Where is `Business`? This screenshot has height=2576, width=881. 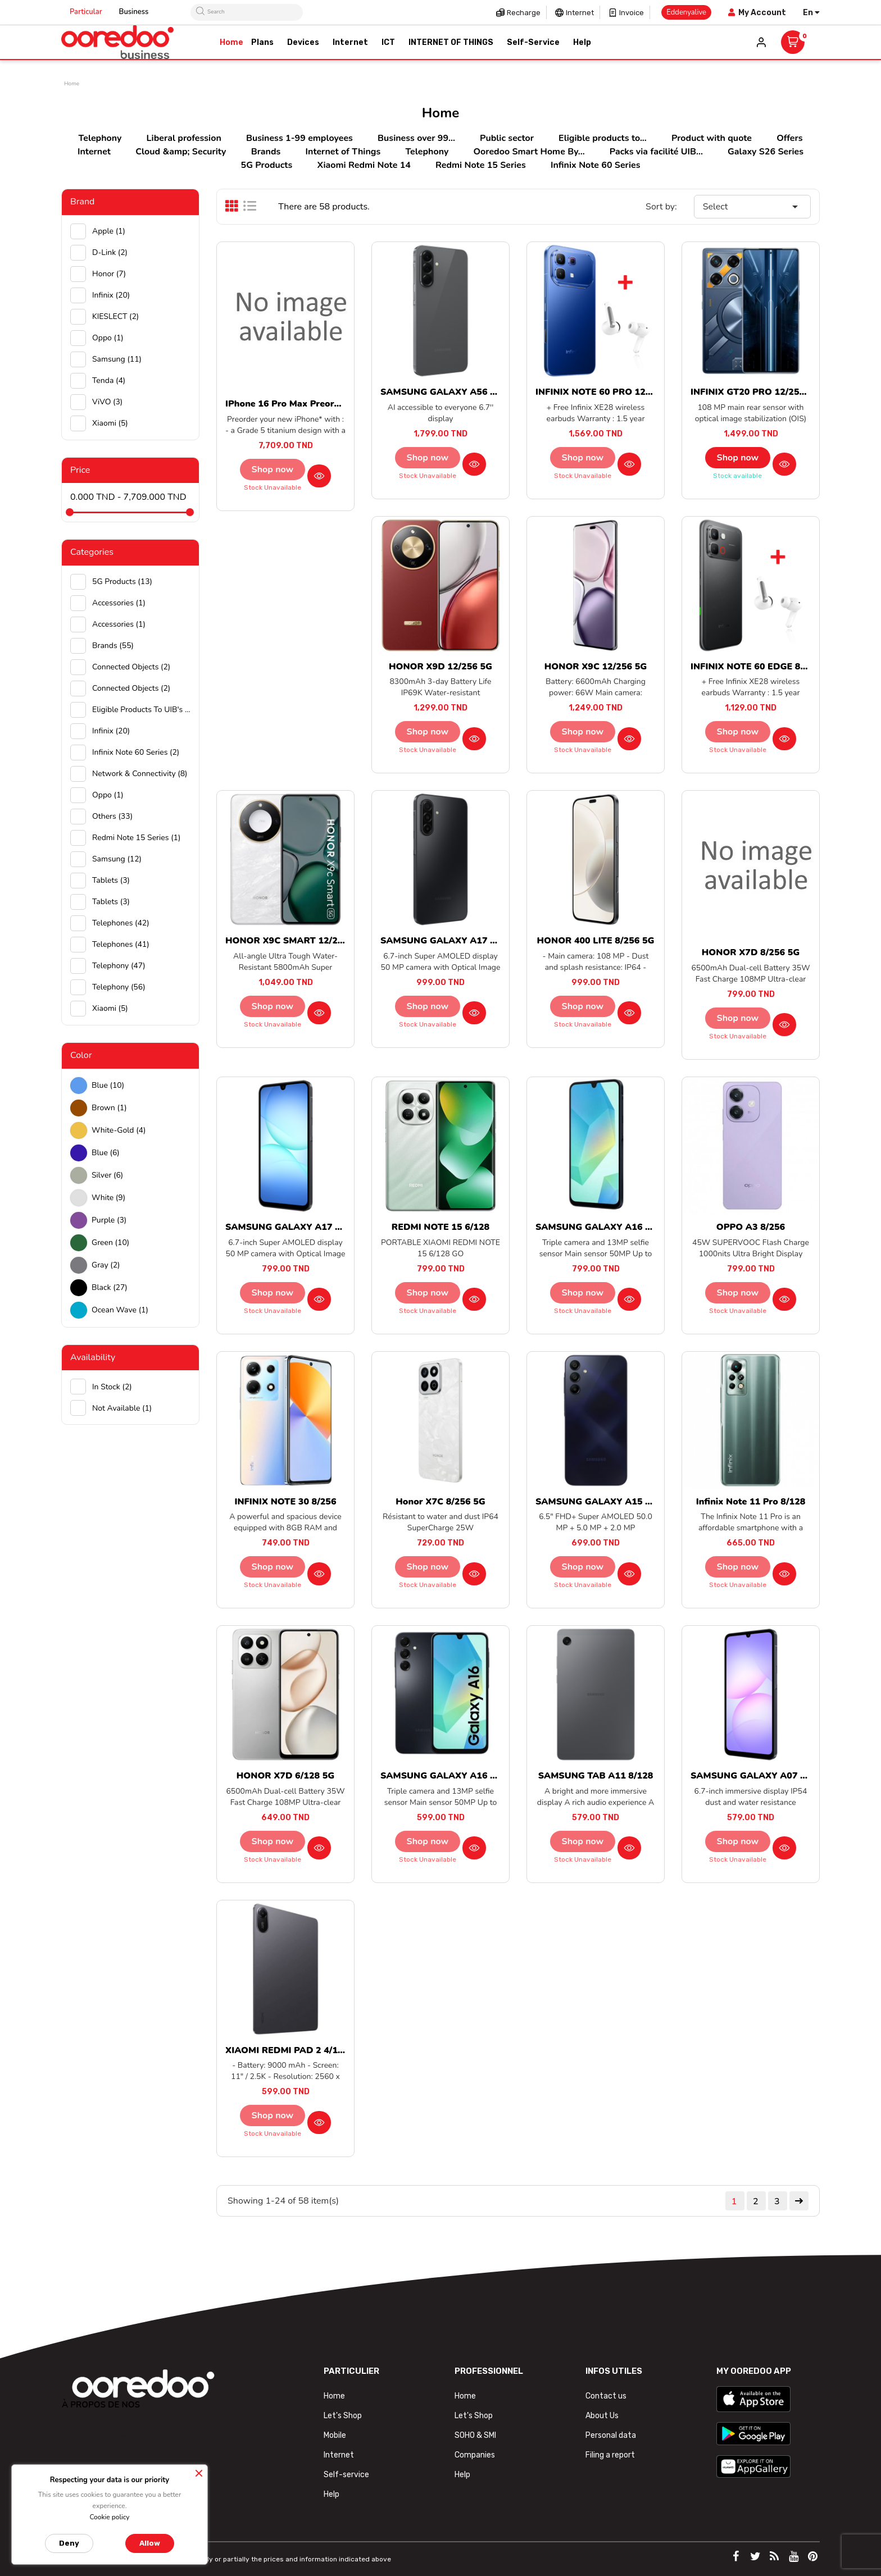
Business is located at coordinates (134, 12).